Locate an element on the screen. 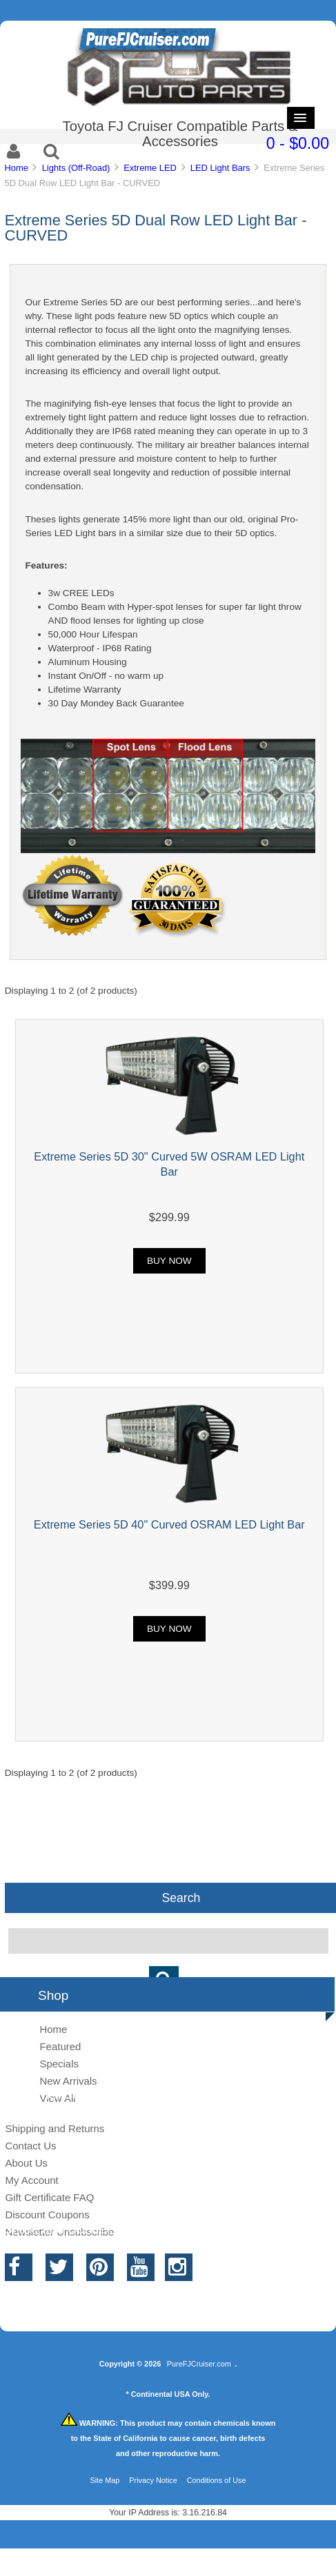 The width and height of the screenshot is (336, 2576). Site Map is located at coordinates (104, 2480).